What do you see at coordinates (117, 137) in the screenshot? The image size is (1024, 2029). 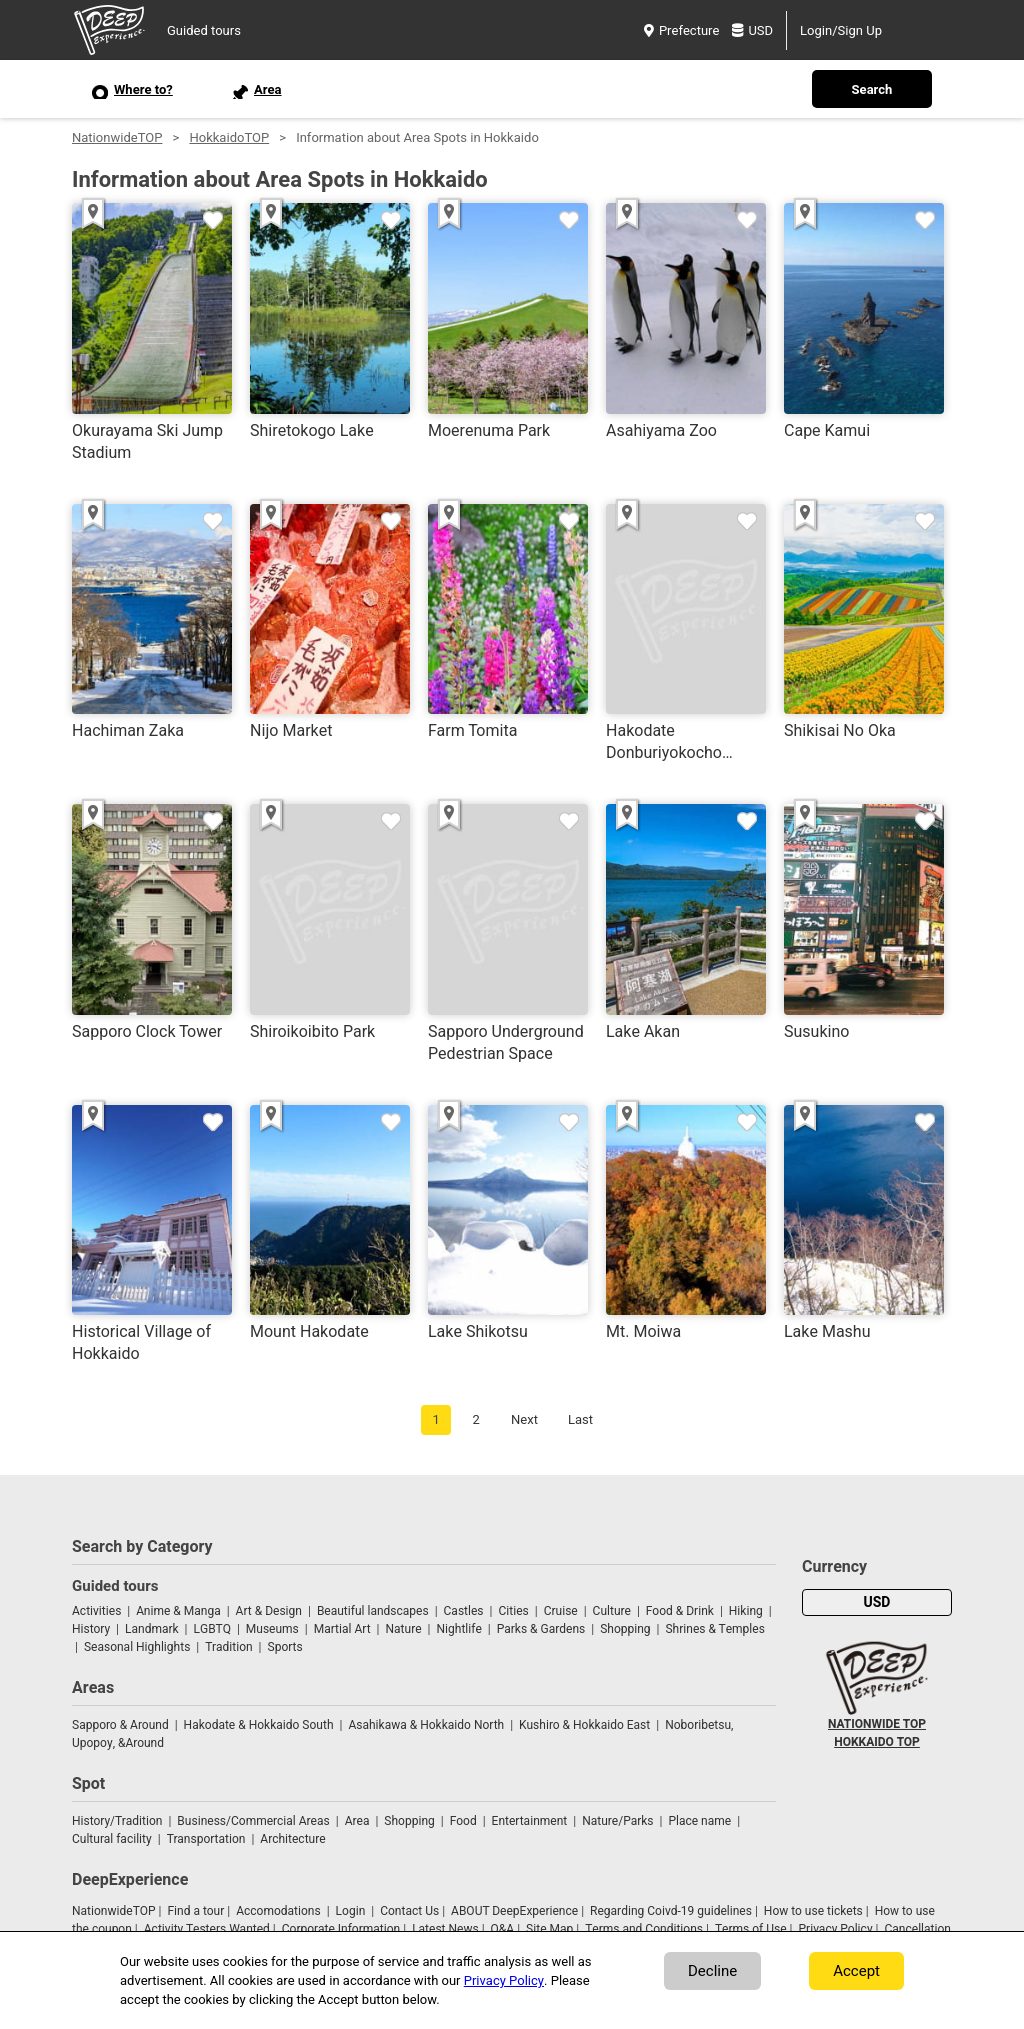 I see `NationwideTOP` at bounding box center [117, 137].